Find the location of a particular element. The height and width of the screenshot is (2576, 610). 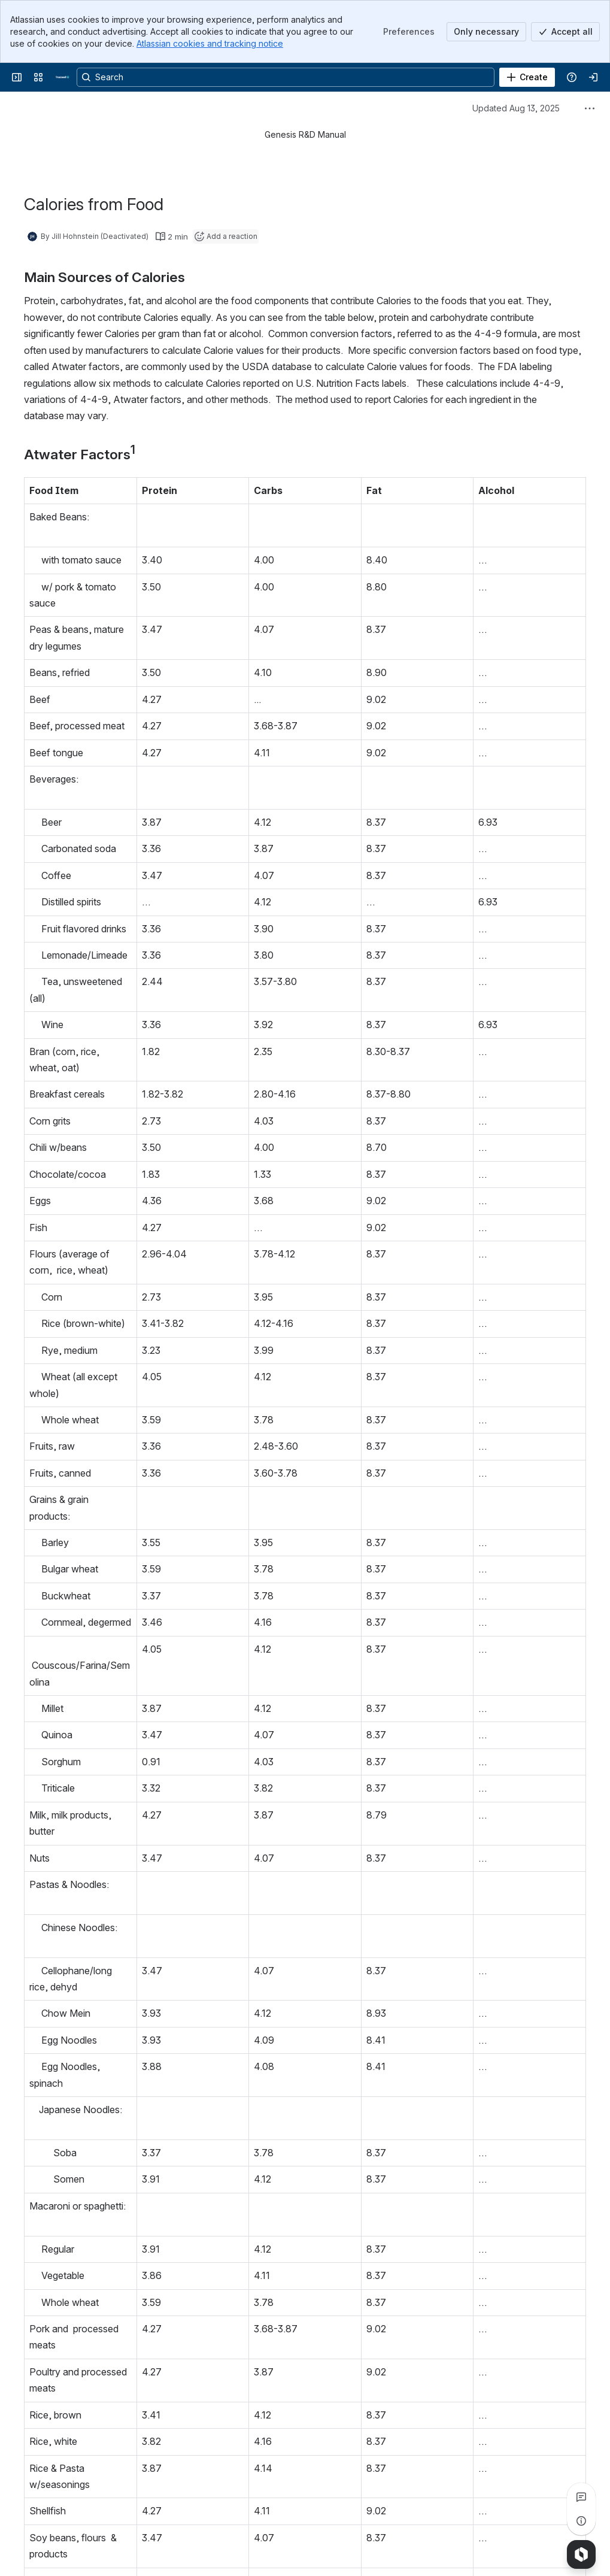

[Search, press enter to navigate to advanced search with your text query] is located at coordinates (285, 77).